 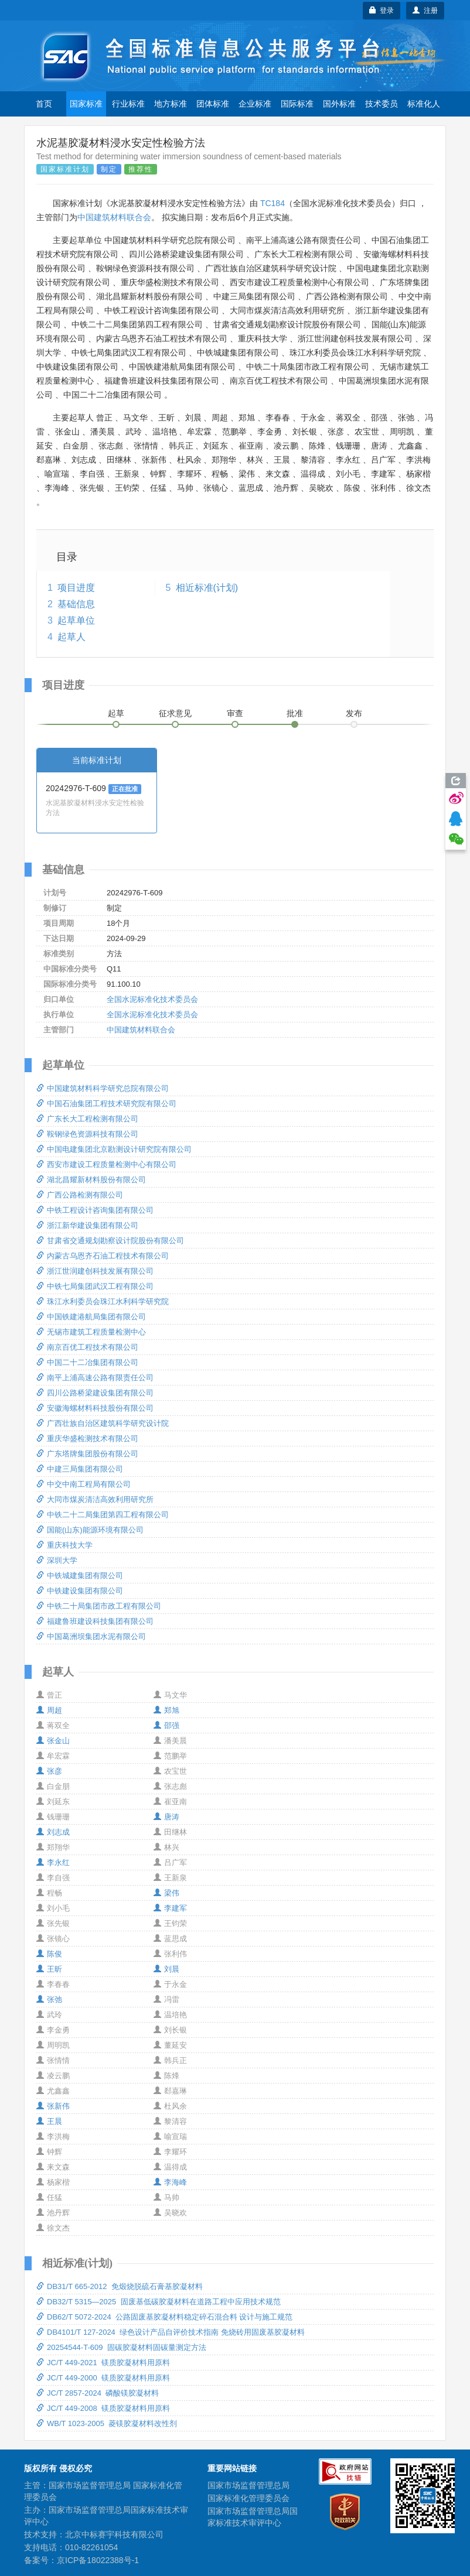 I want to click on 中国电建集团北京勘测设计研究院有限公司, so click(x=114, y=1149).